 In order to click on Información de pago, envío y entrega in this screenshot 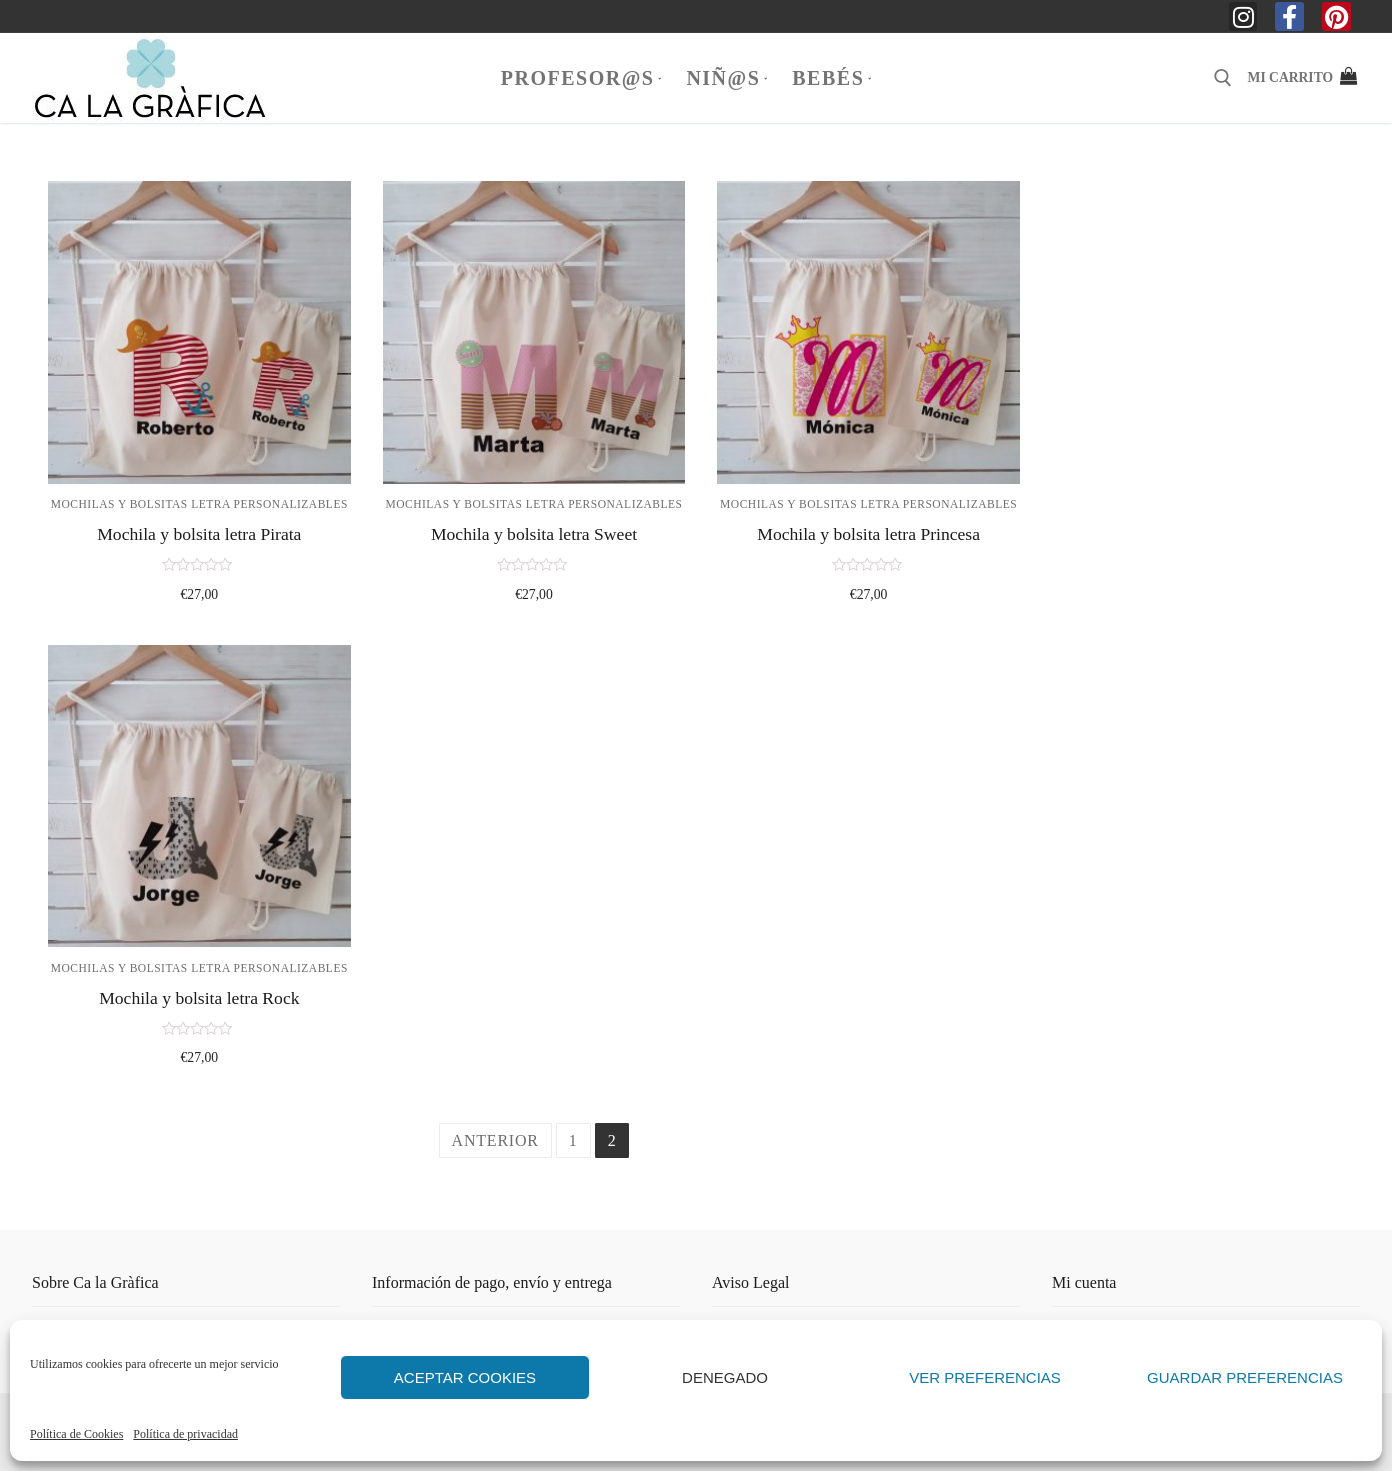, I will do `click(492, 1282)`.